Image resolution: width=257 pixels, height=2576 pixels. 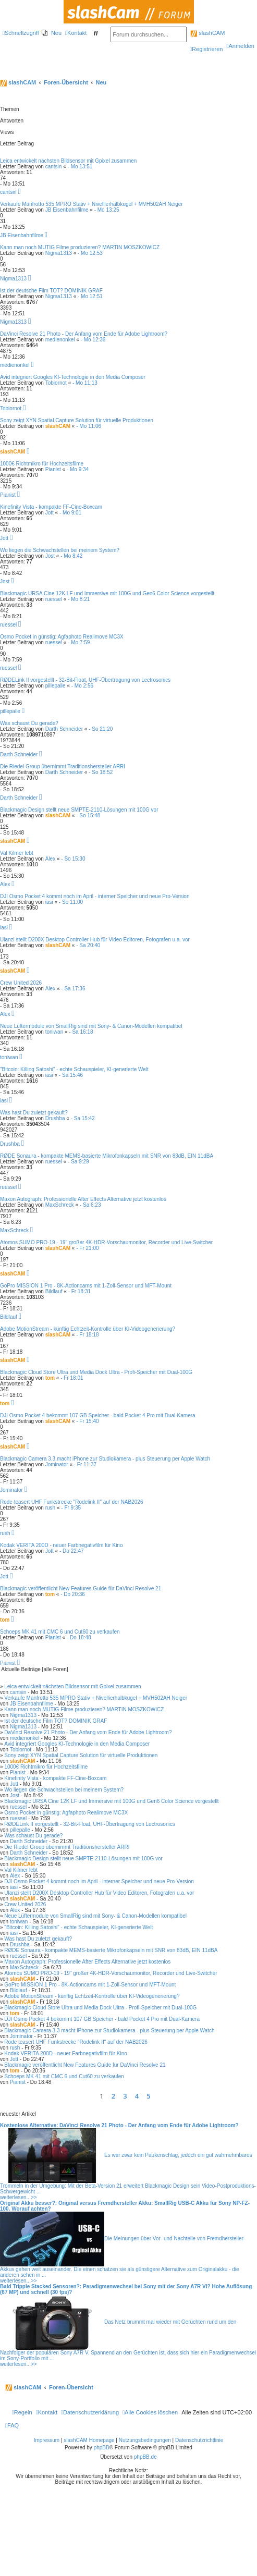 What do you see at coordinates (87, 1335) in the screenshot?
I see `- Fr 18:18` at bounding box center [87, 1335].